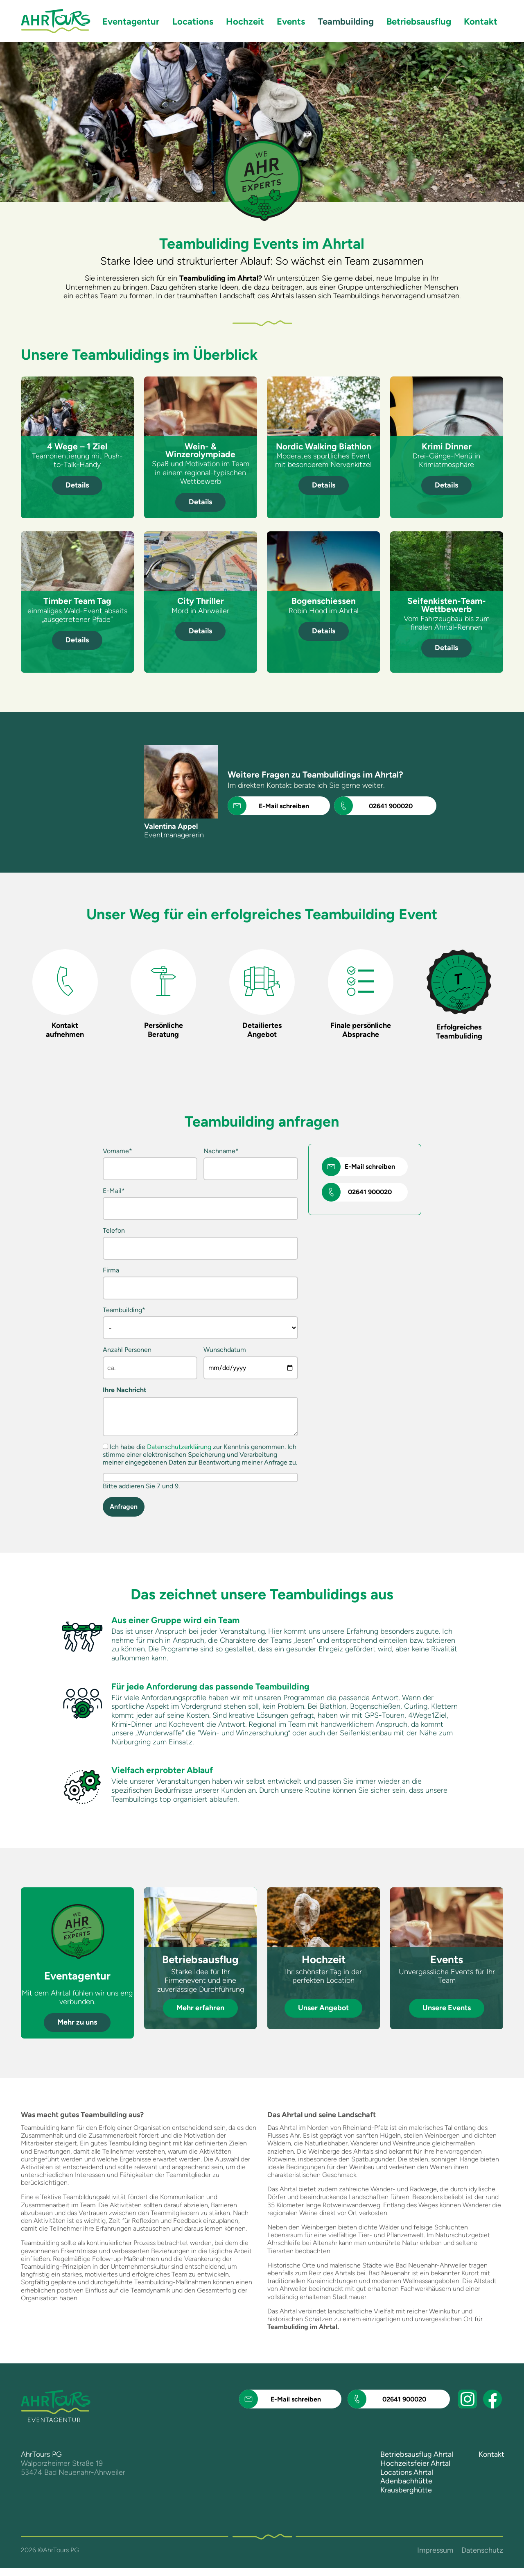 The height and width of the screenshot is (2576, 524). I want to click on Locations Ahrtal, so click(406, 2480).